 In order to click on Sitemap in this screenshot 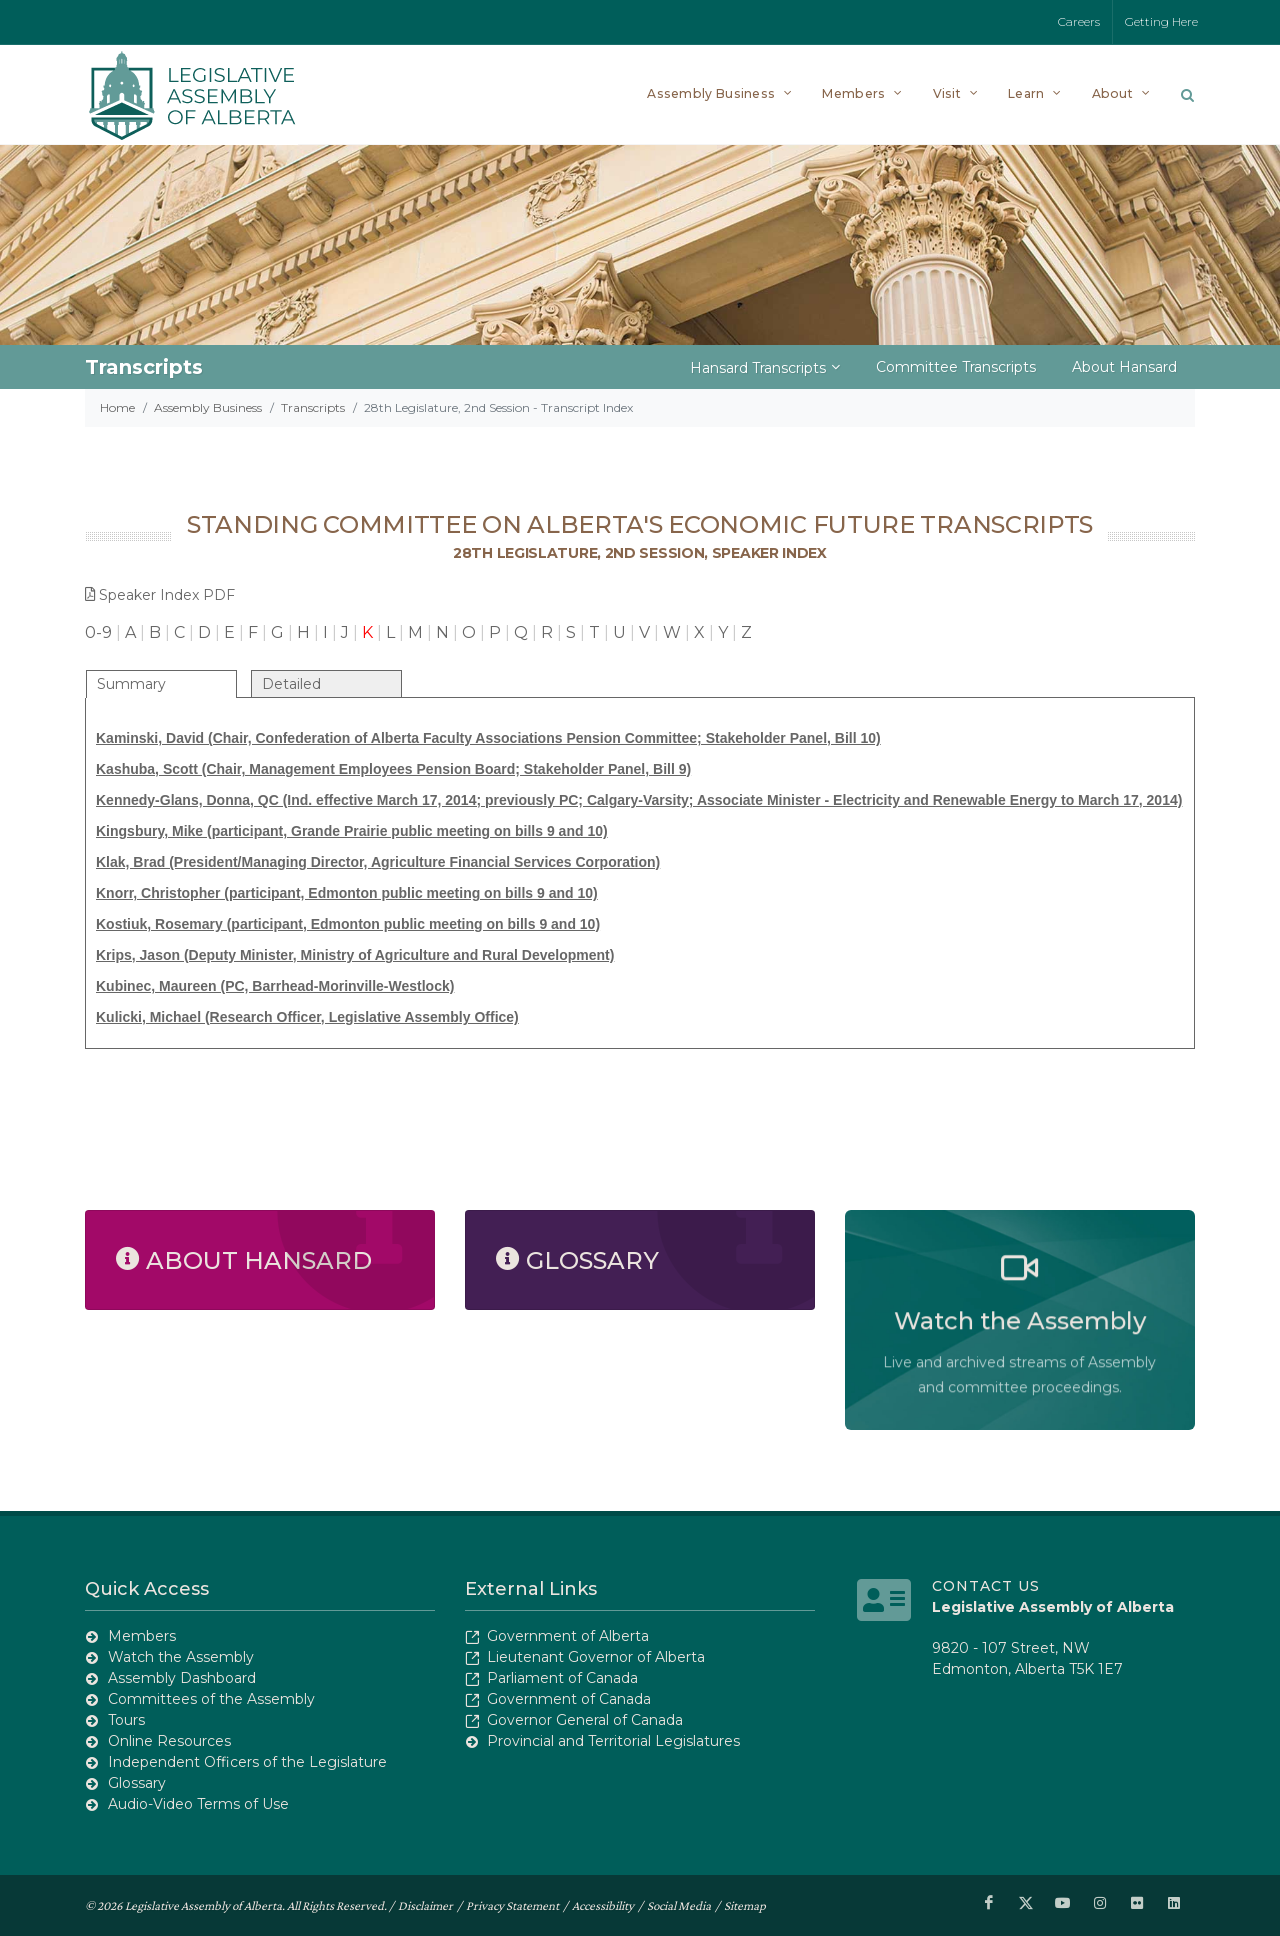, I will do `click(745, 1904)`.